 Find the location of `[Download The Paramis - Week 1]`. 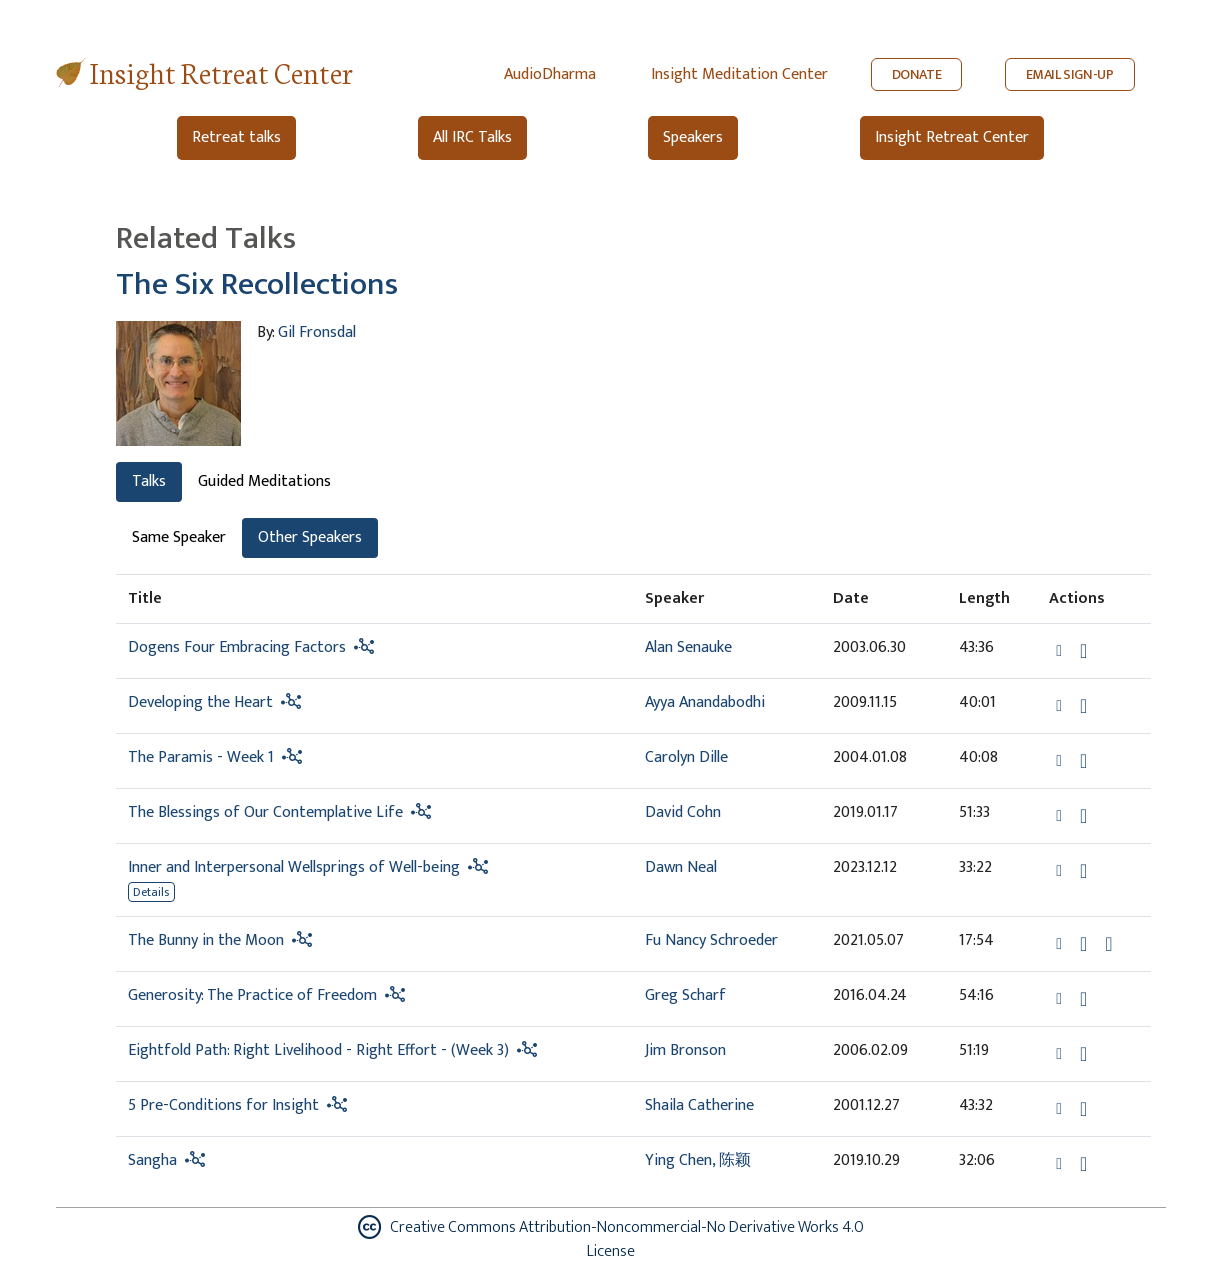

[Download The Paramis - Week 1] is located at coordinates (1083, 761).